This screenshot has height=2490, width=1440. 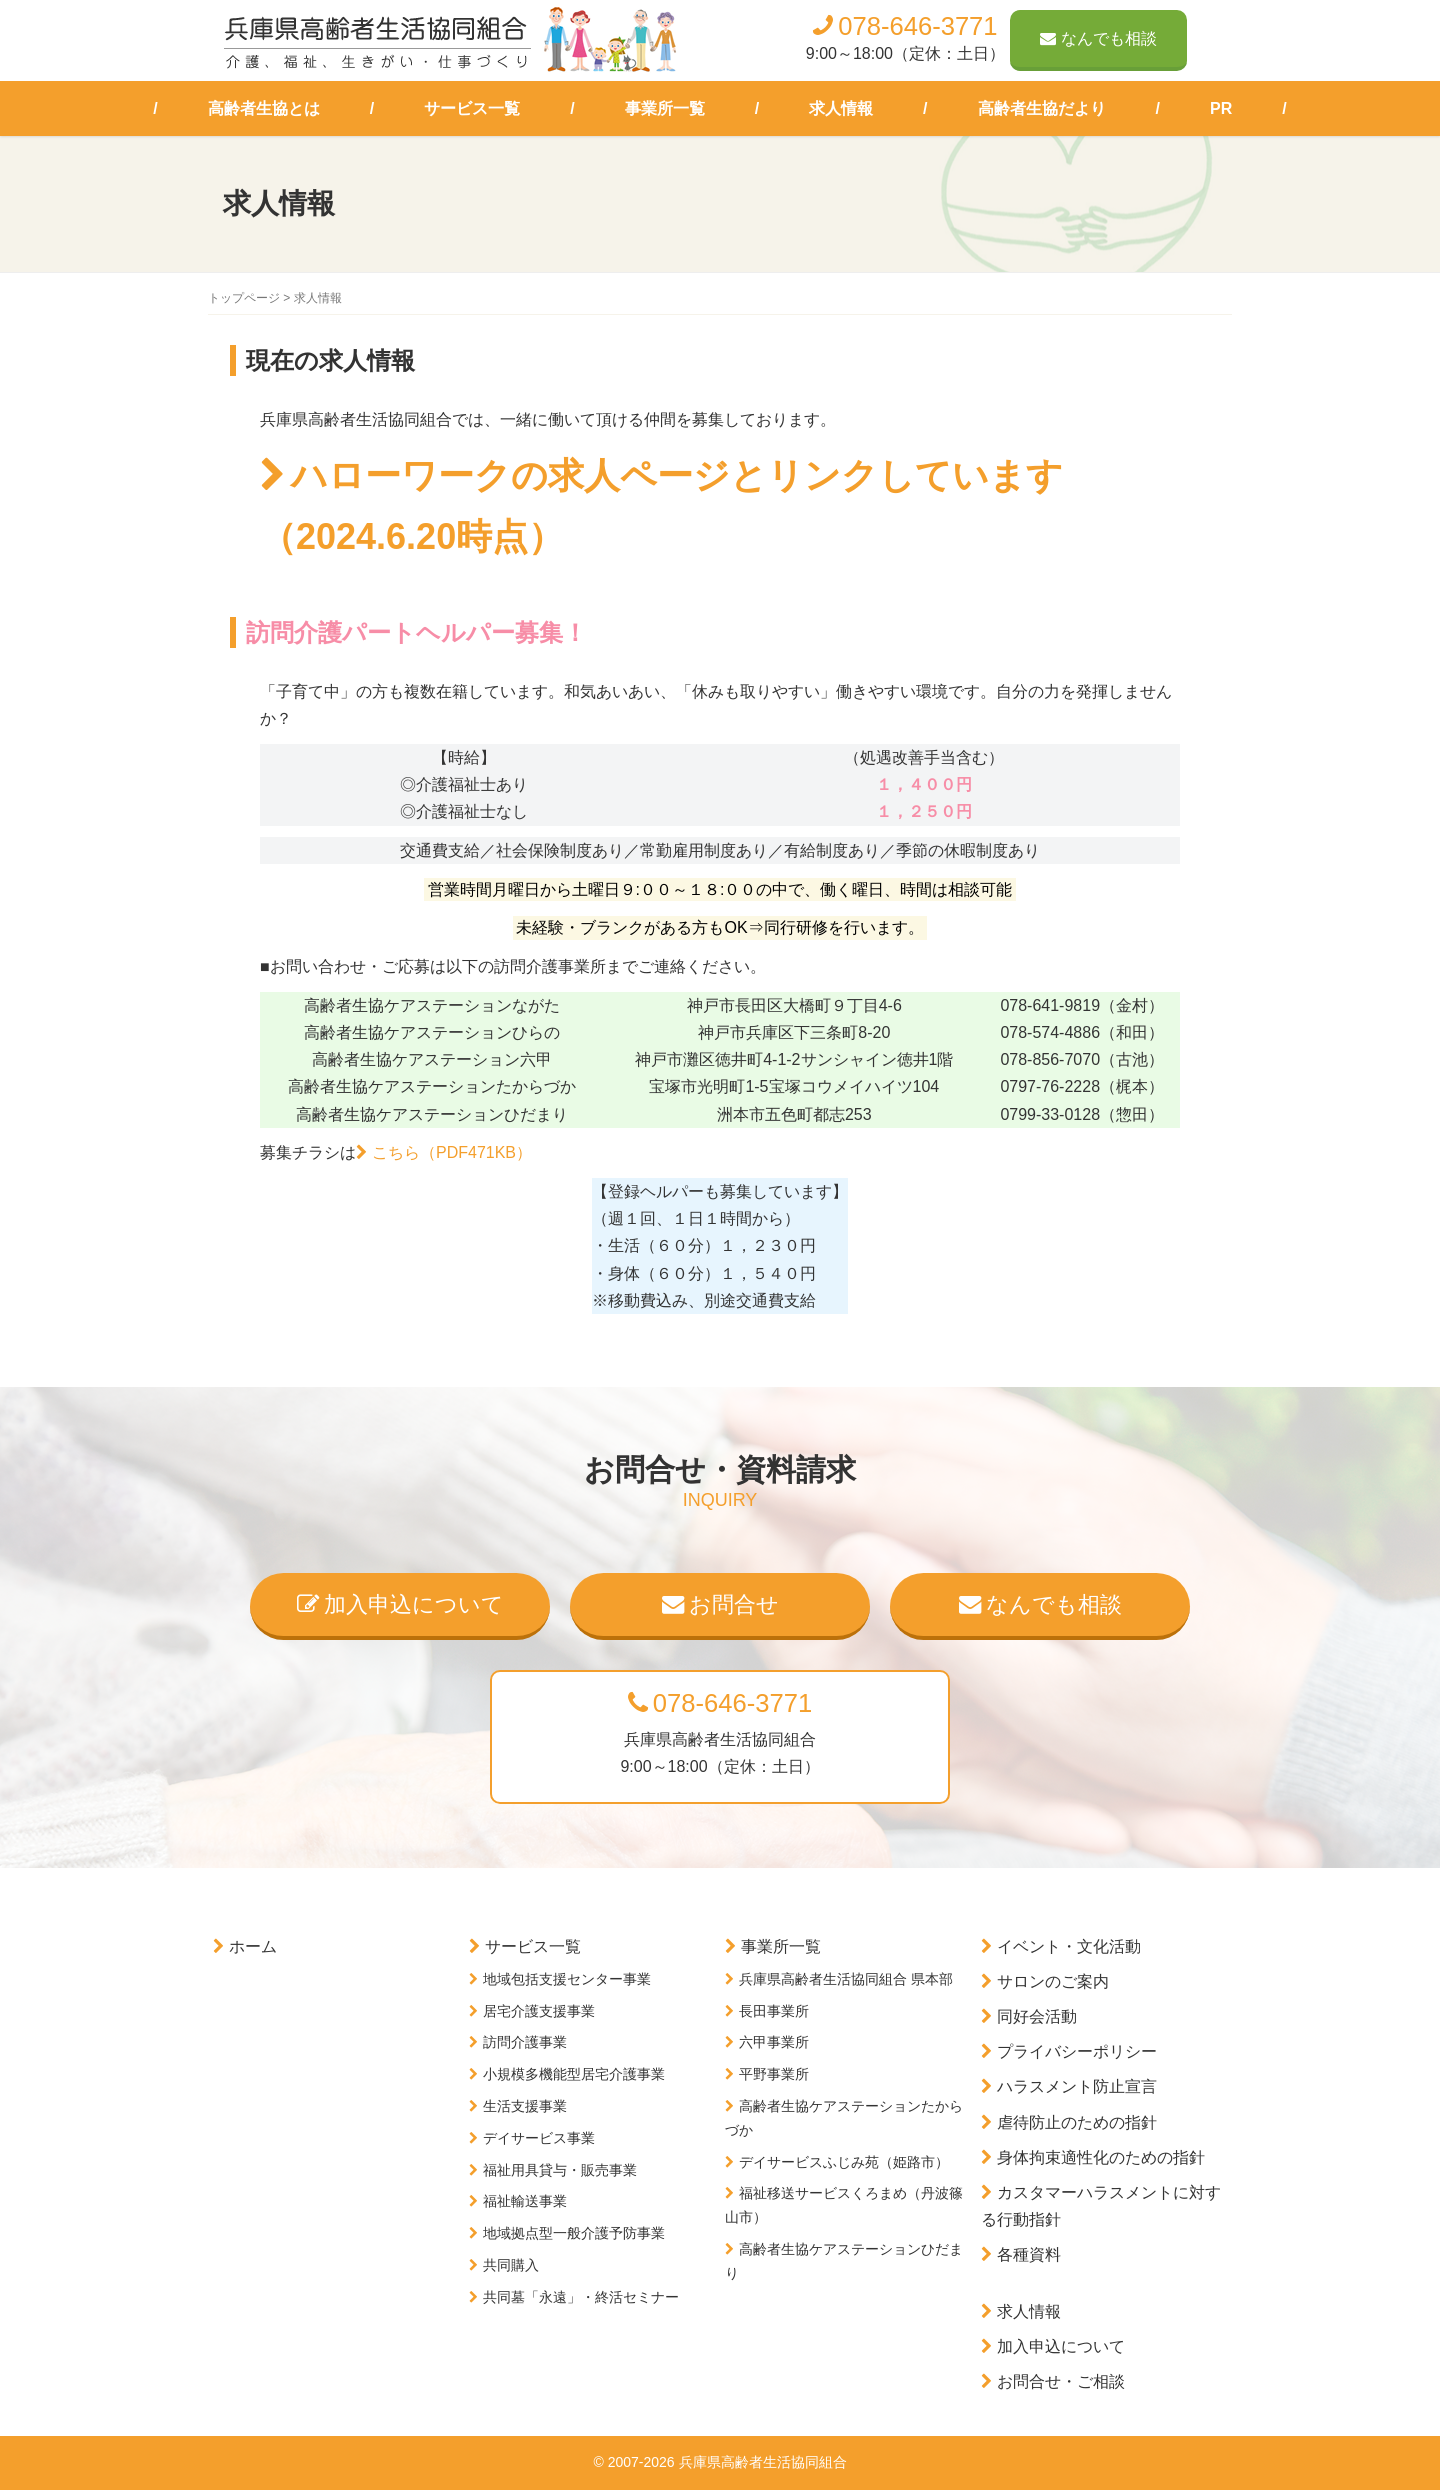 What do you see at coordinates (1098, 38) in the screenshot?
I see `なんでも相談` at bounding box center [1098, 38].